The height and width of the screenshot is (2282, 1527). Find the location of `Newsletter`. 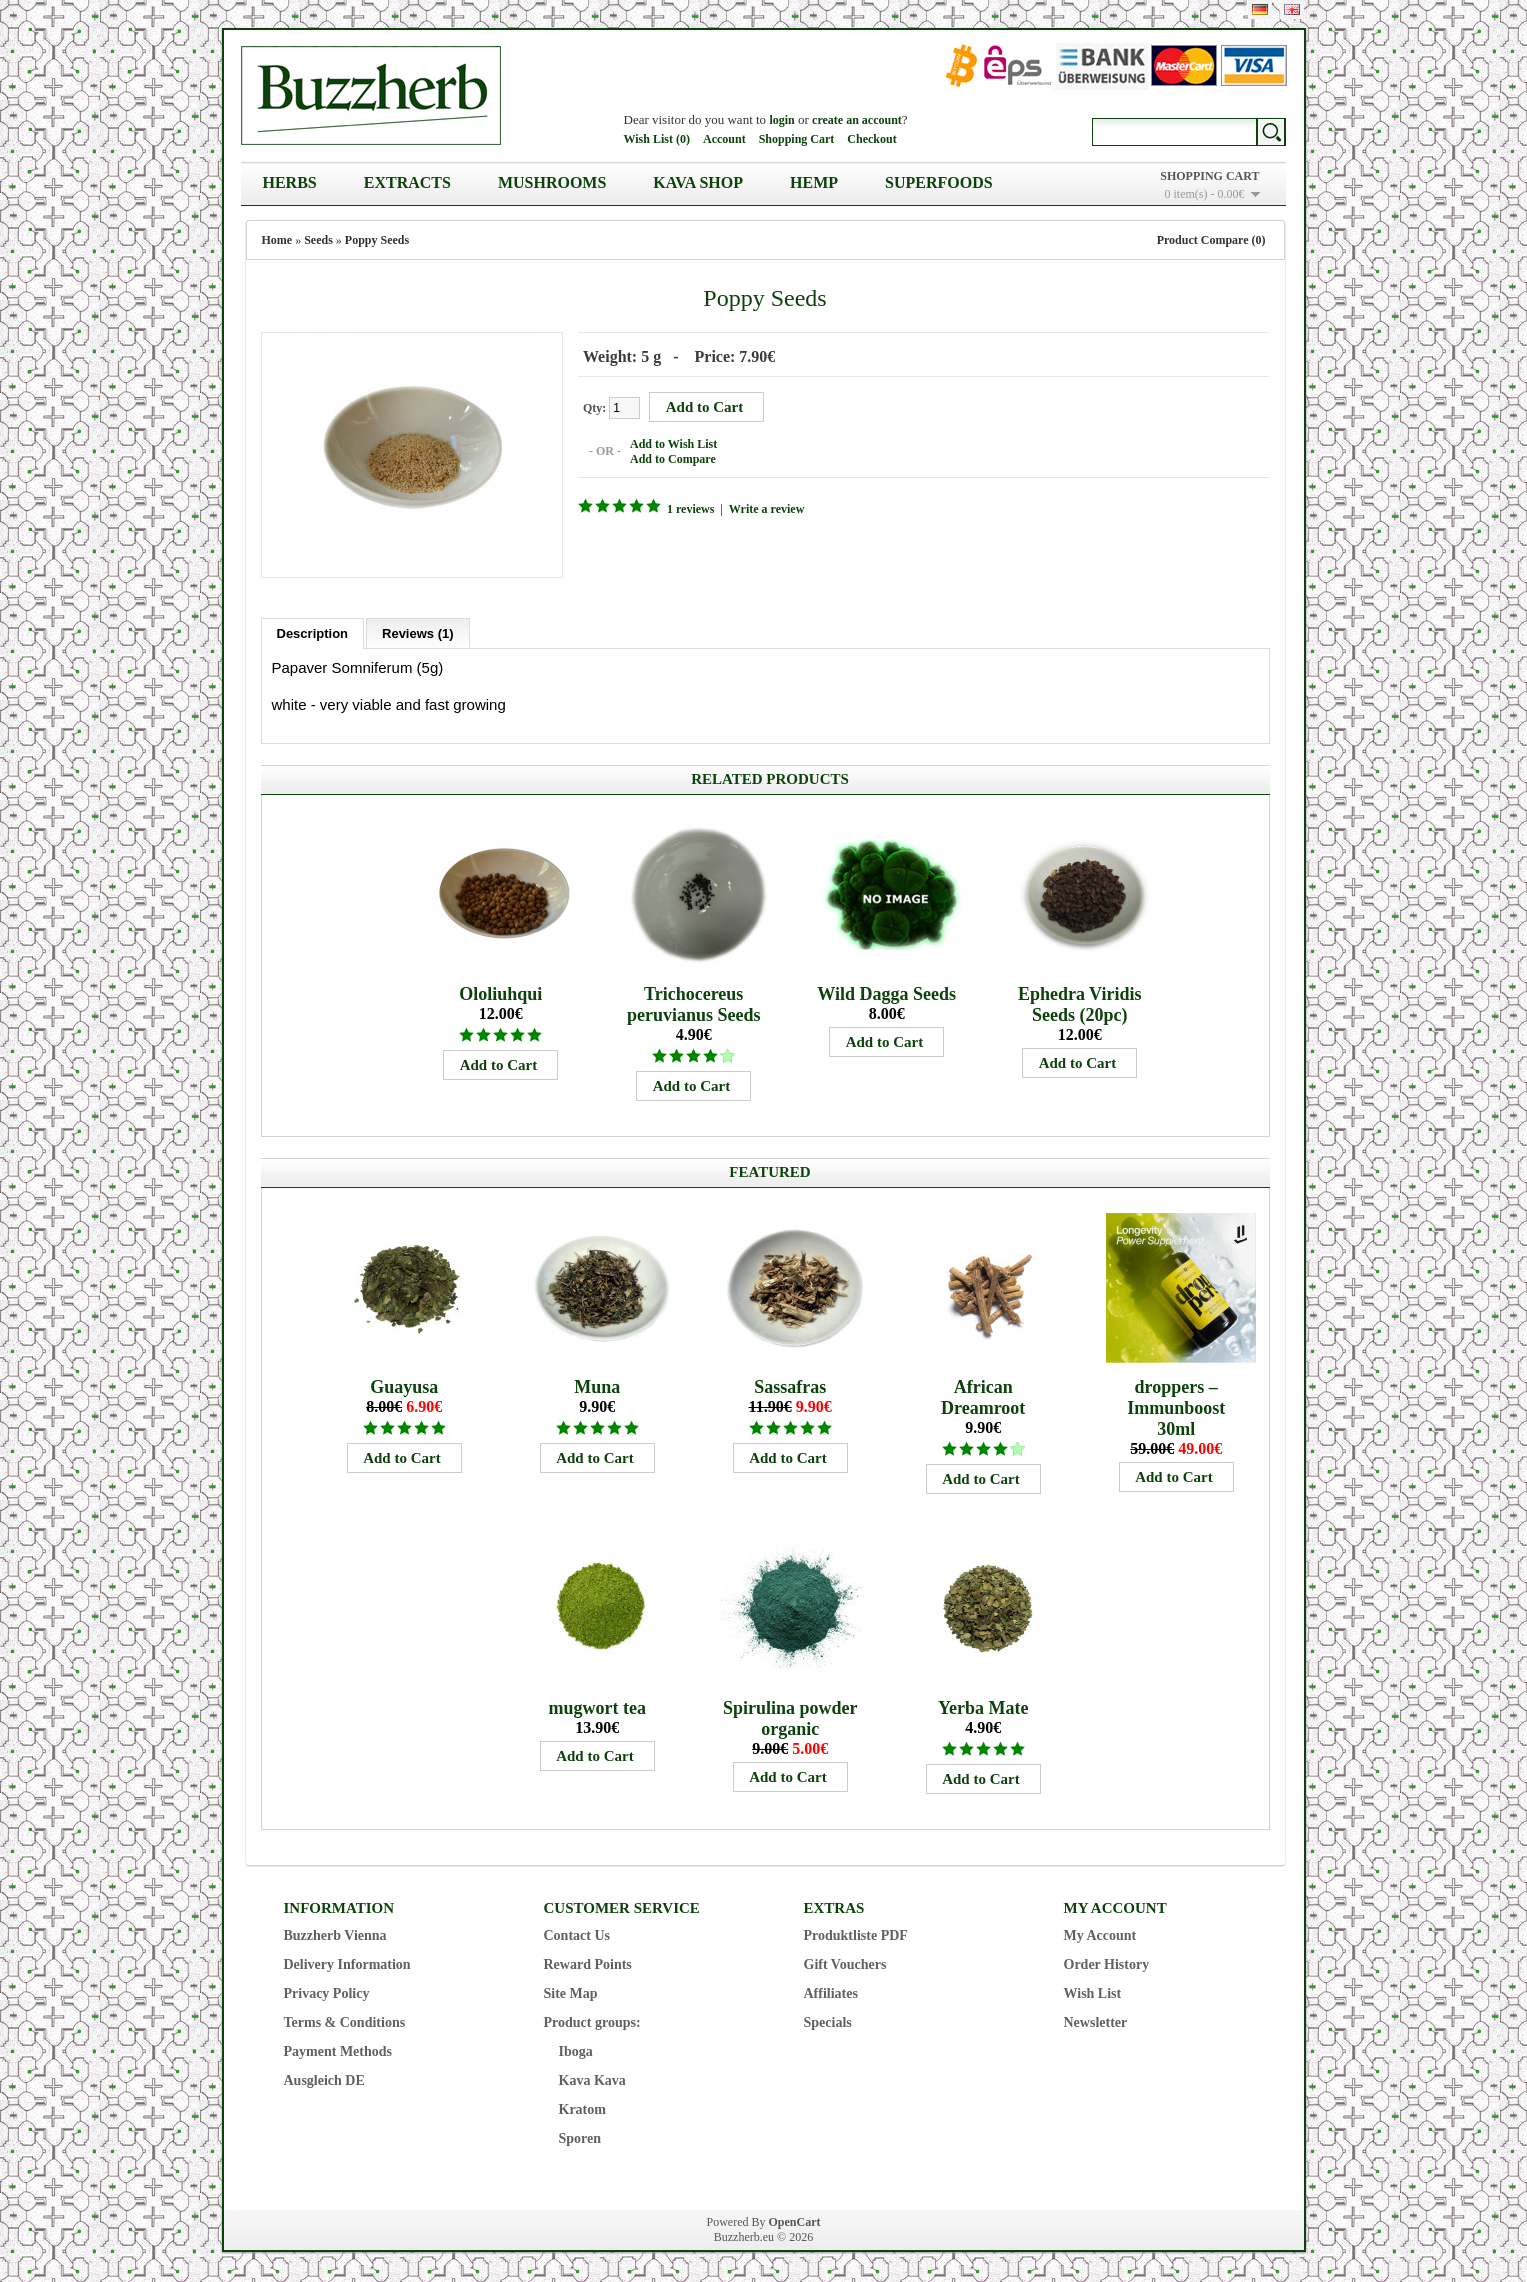

Newsletter is located at coordinates (1096, 2022).